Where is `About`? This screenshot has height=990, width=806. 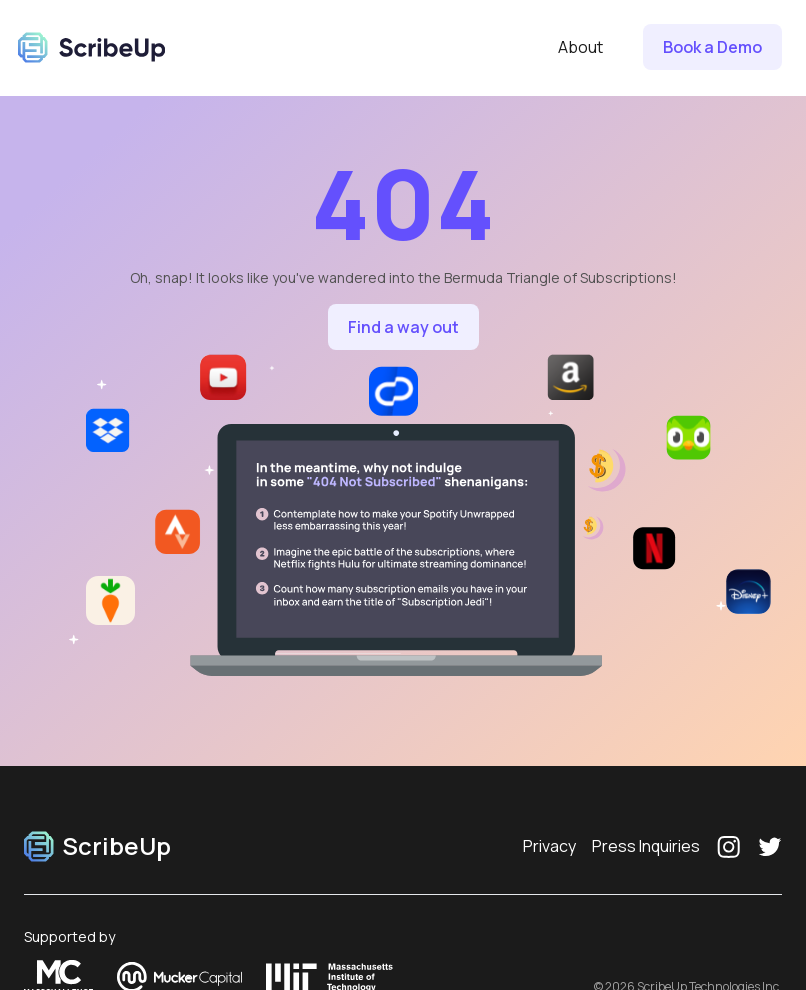
About is located at coordinates (580, 47).